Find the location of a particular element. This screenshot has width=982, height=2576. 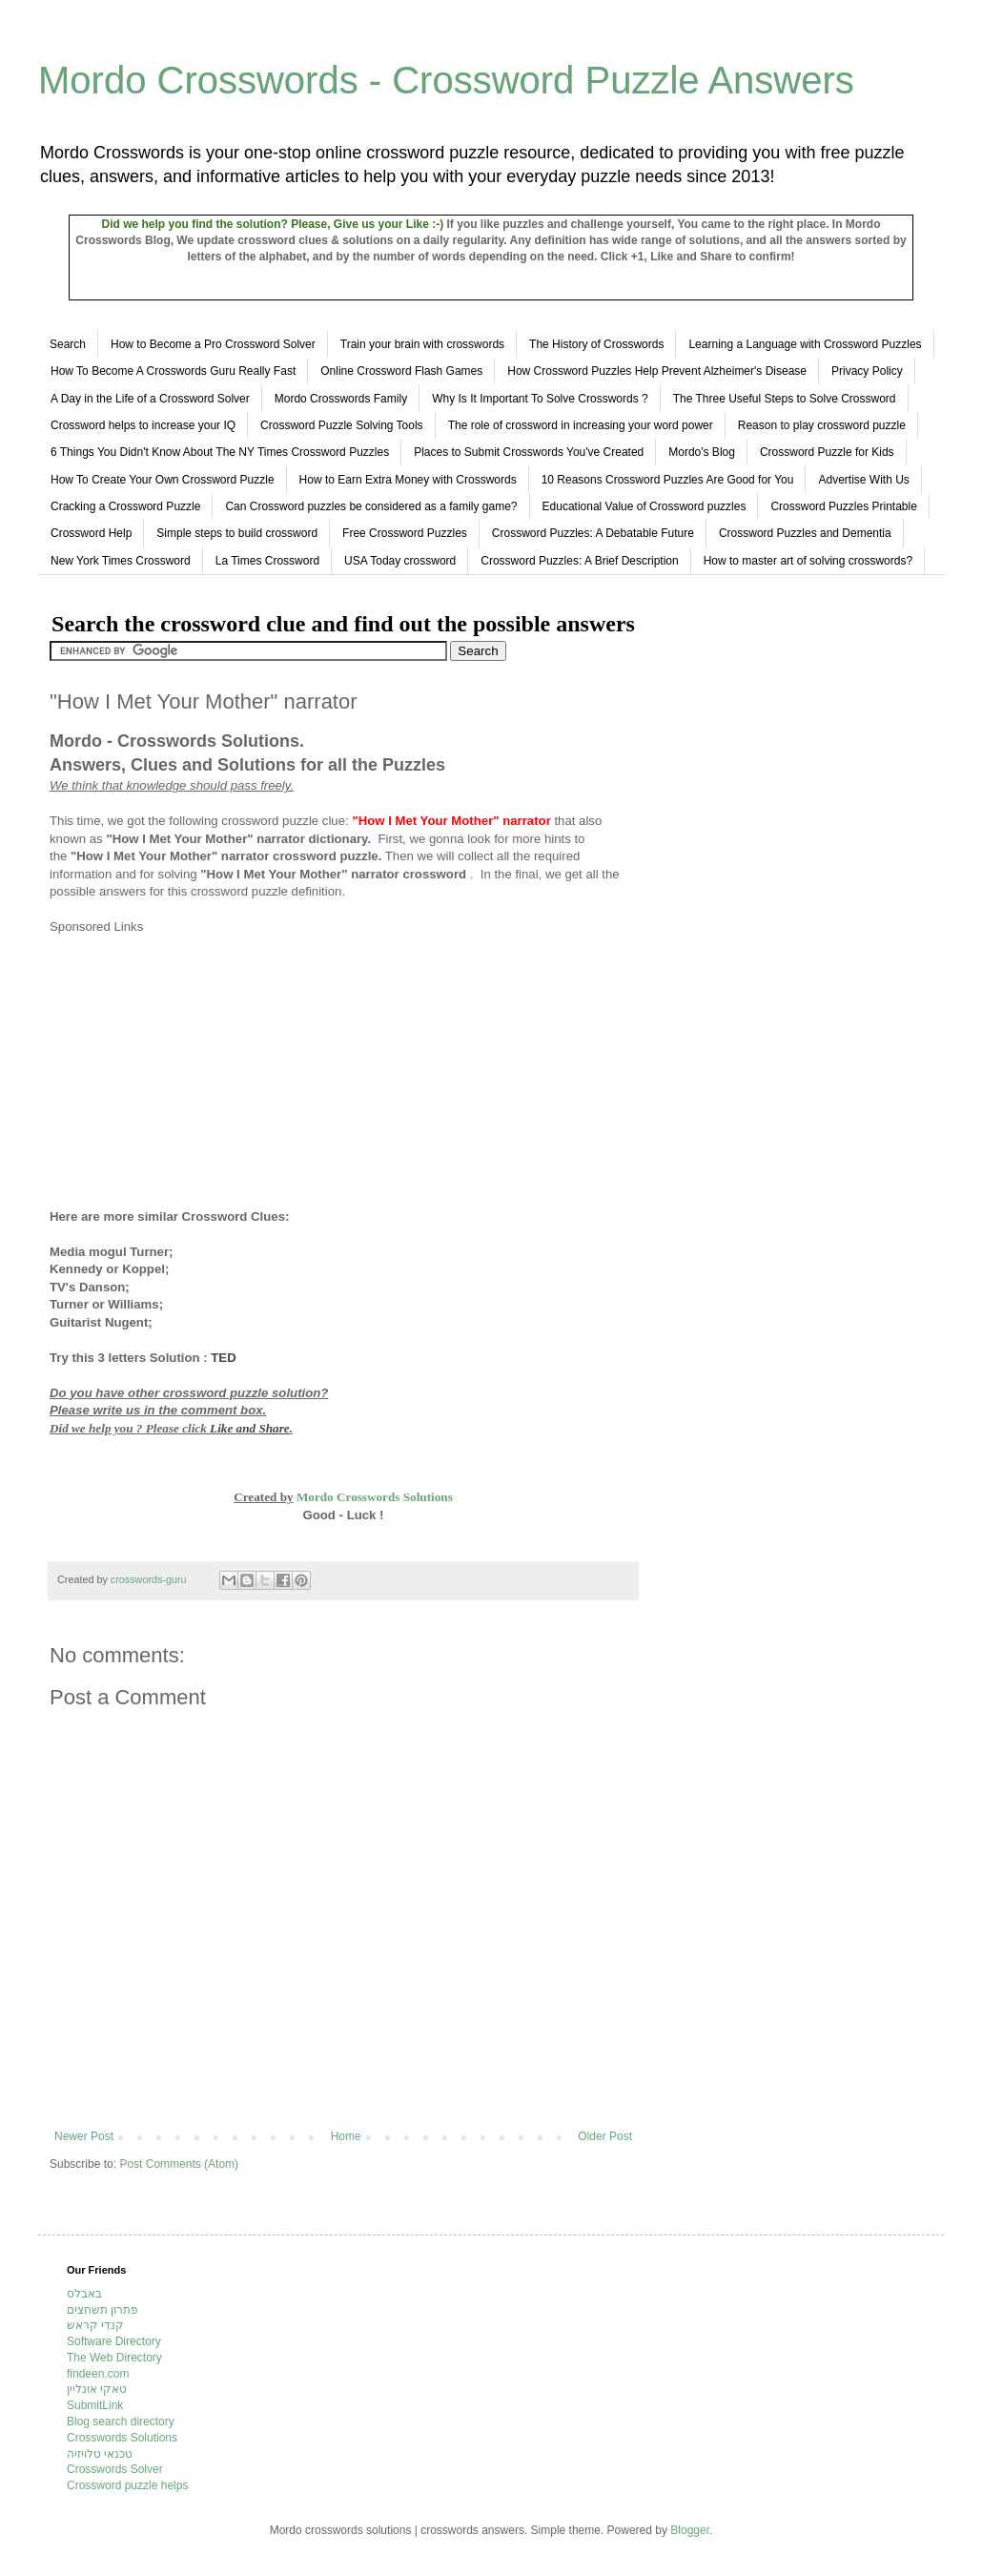

Mordo's Blog is located at coordinates (701, 452).